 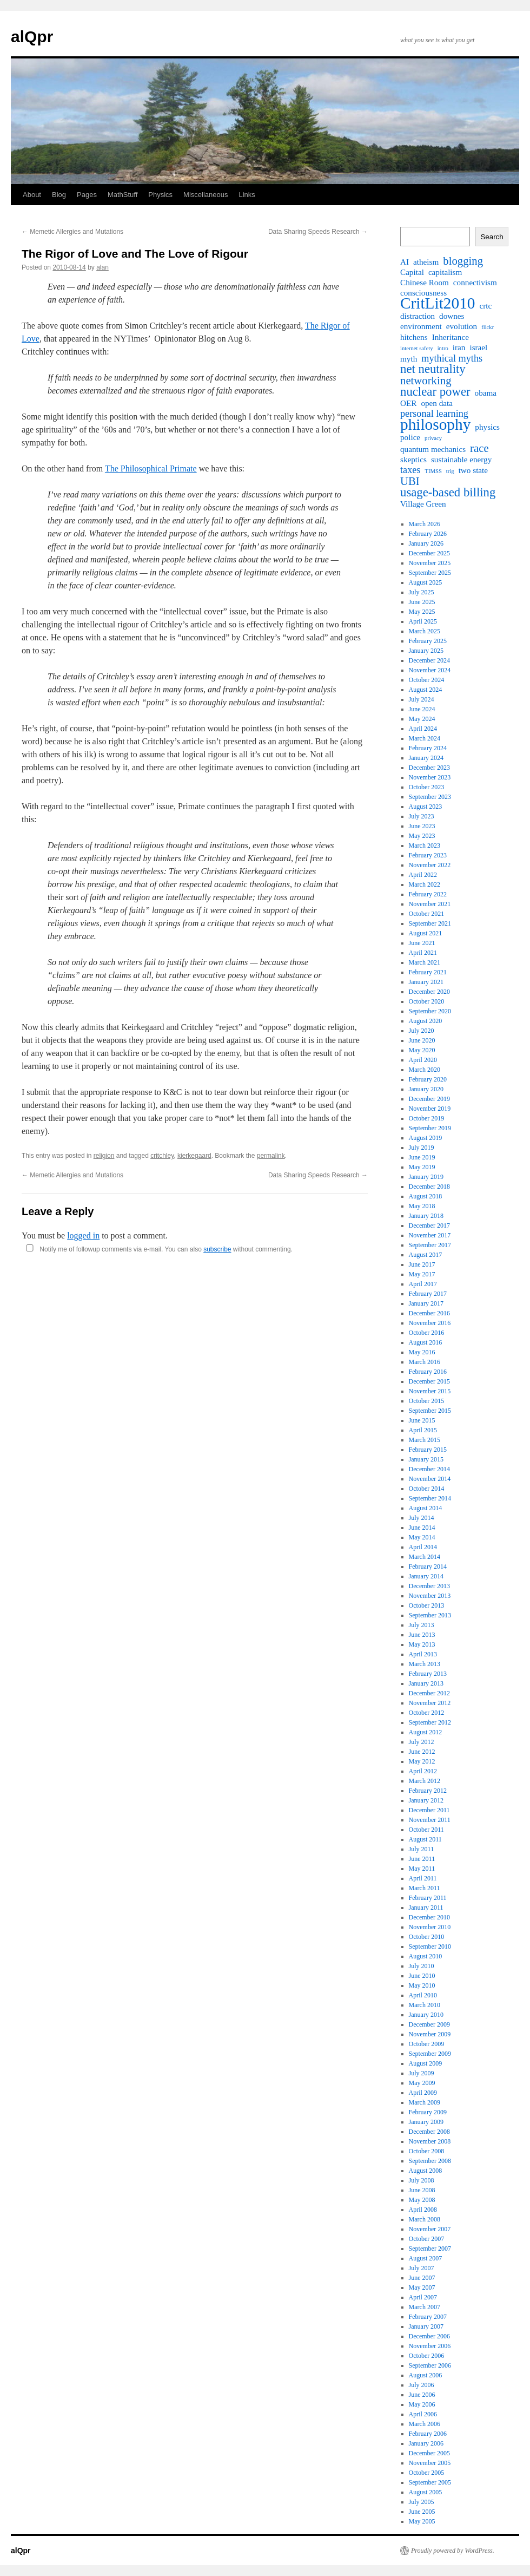 What do you see at coordinates (421, 2073) in the screenshot?
I see `July 2009` at bounding box center [421, 2073].